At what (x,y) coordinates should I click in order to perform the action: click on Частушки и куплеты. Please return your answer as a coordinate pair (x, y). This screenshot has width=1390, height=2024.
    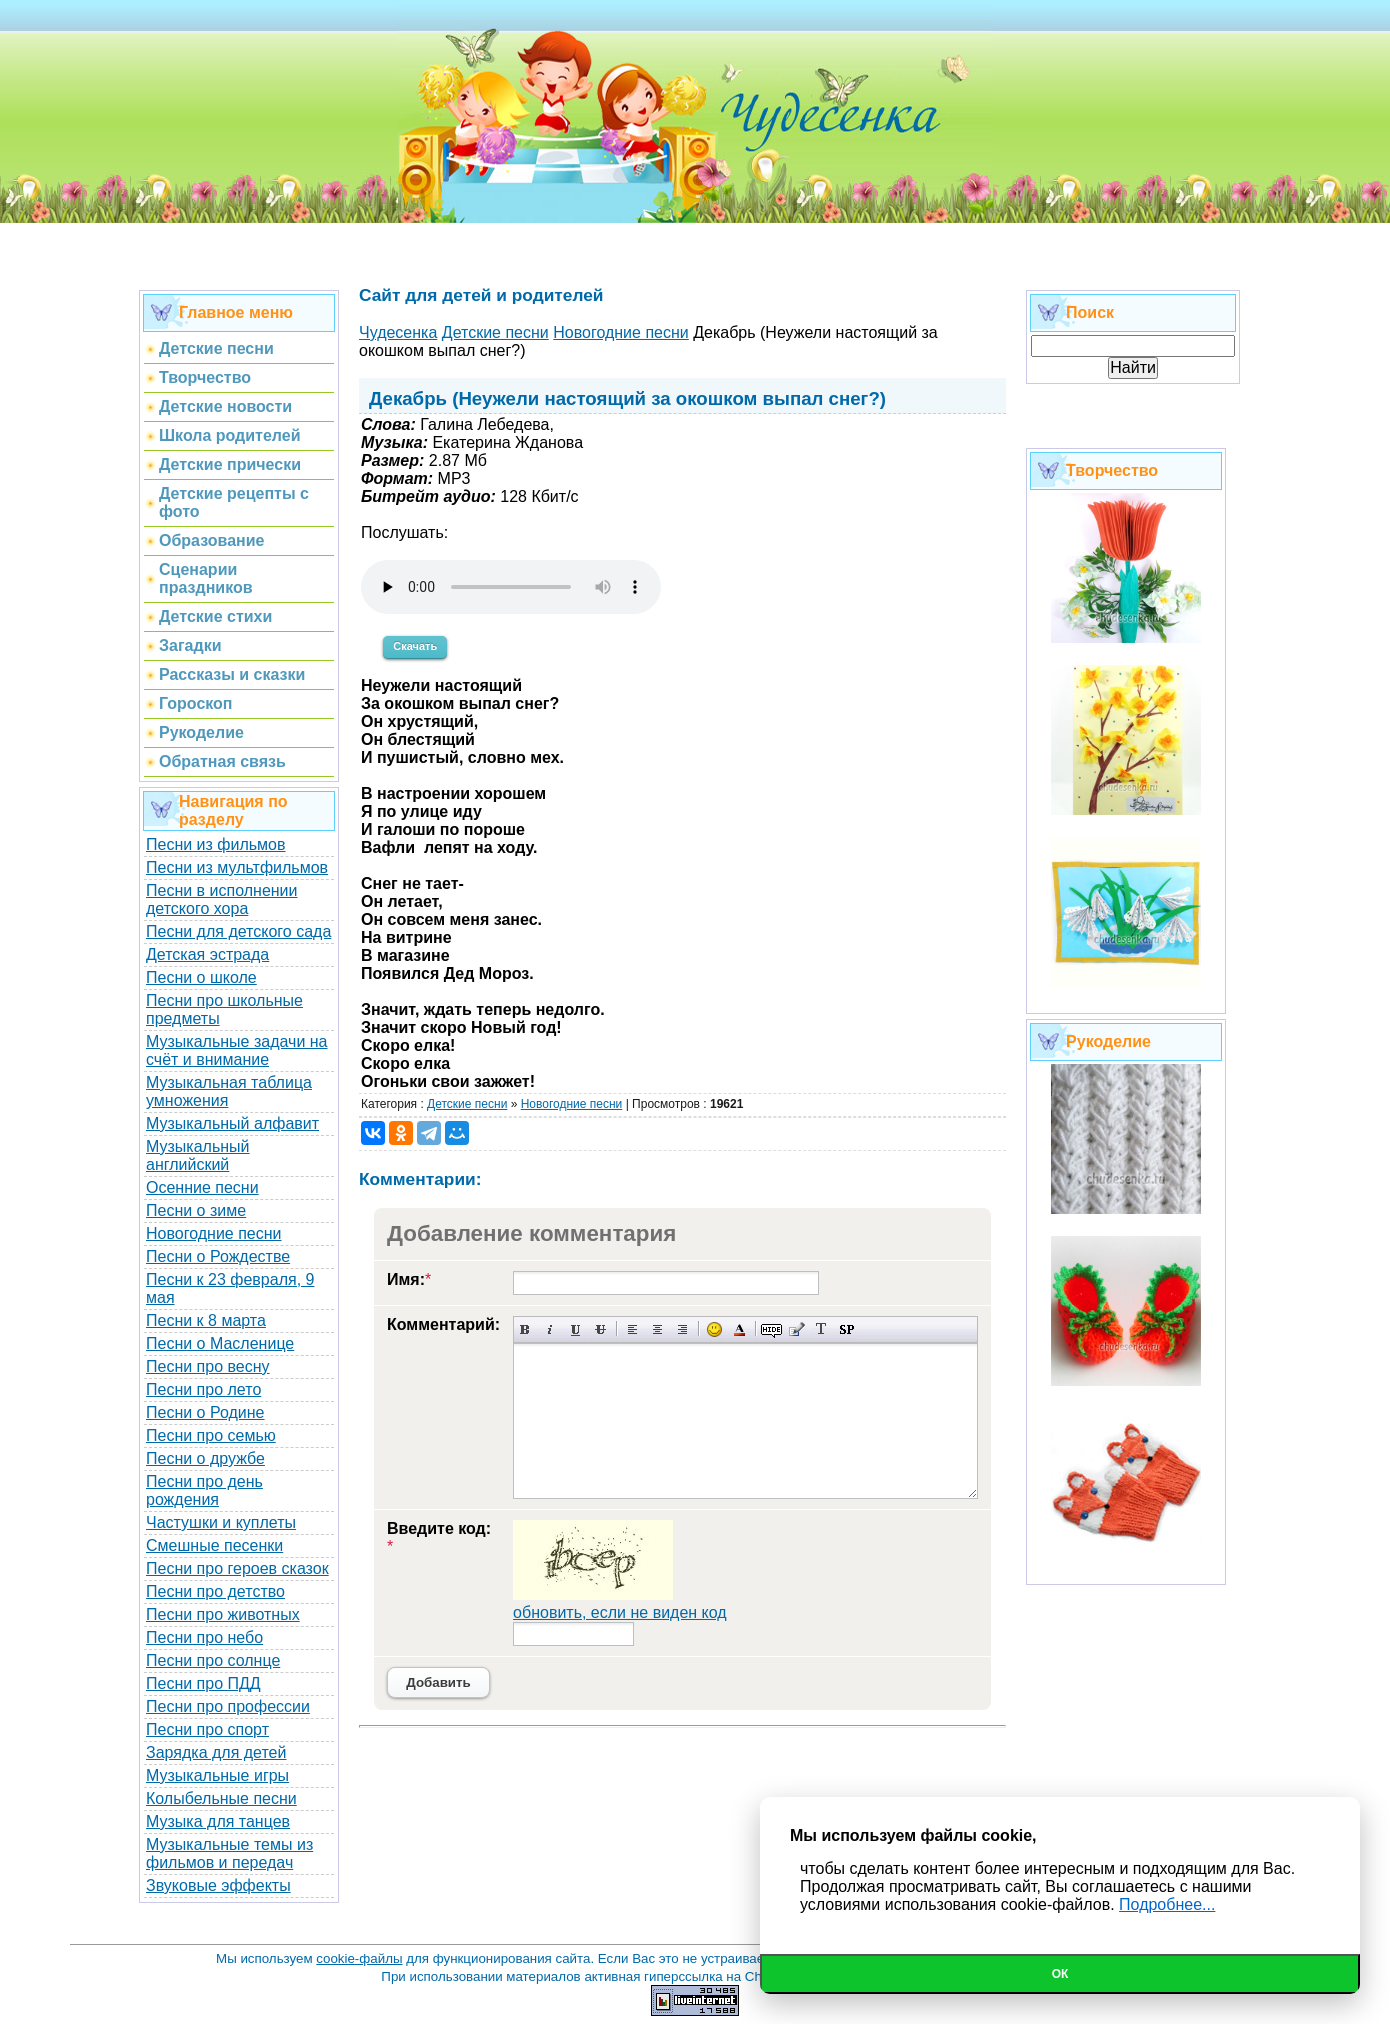
    Looking at the image, I should click on (221, 1522).